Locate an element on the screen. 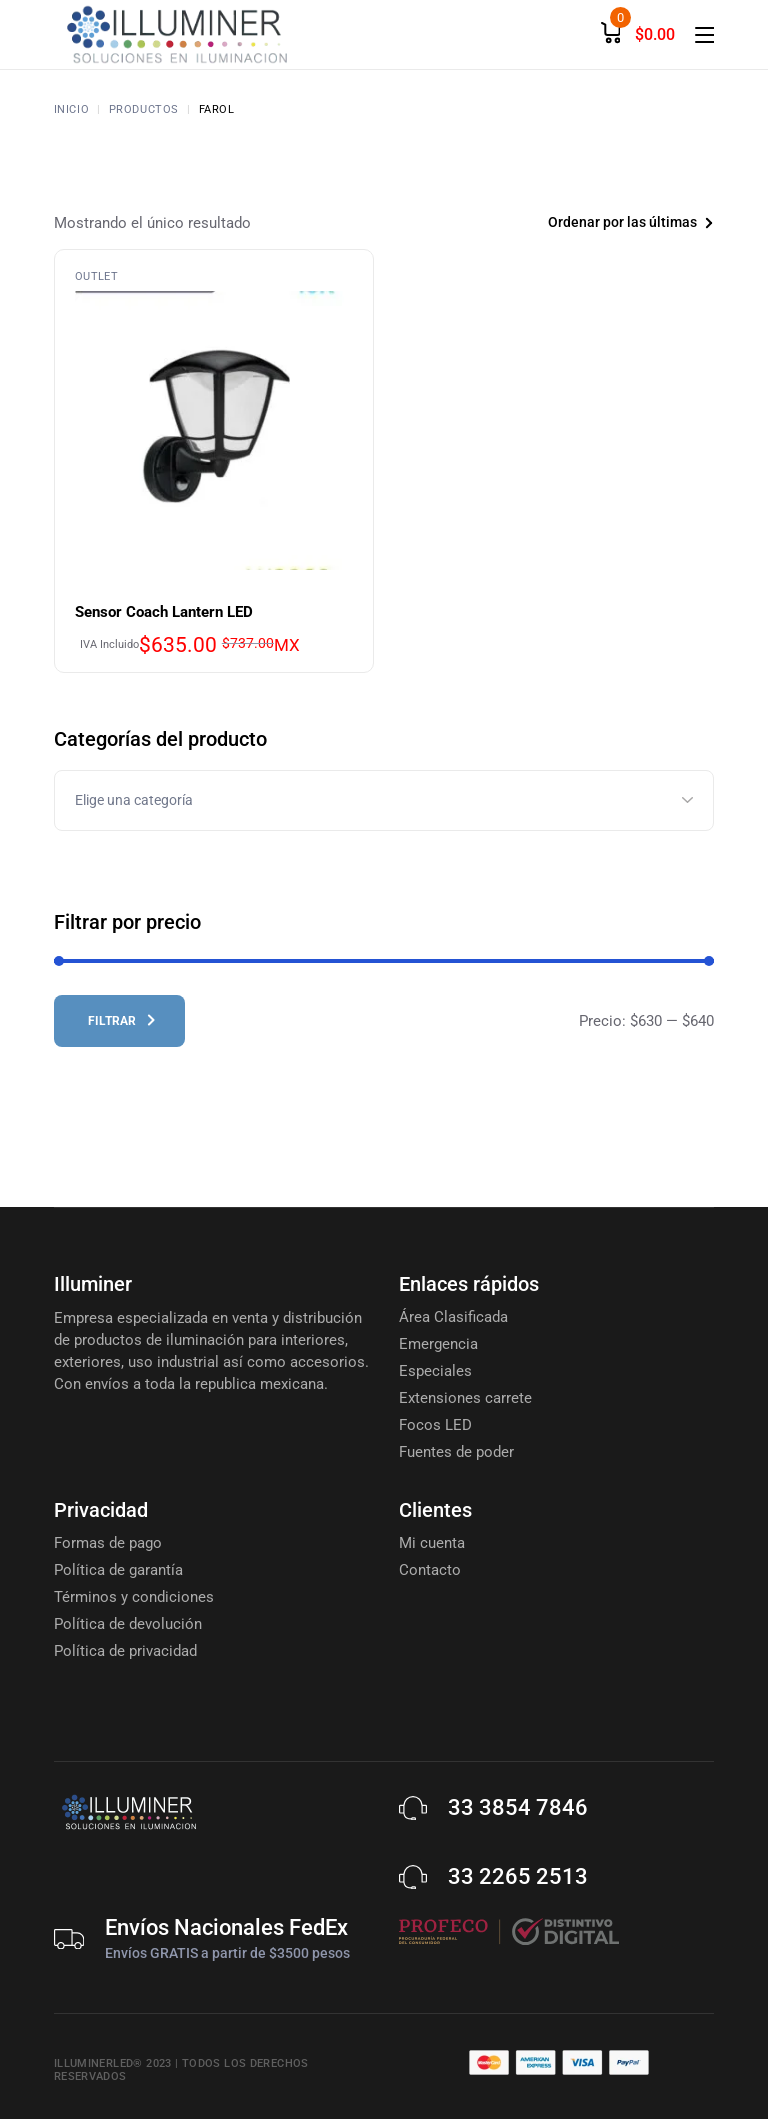  Extensiones carrete is located at coordinates (465, 1398).